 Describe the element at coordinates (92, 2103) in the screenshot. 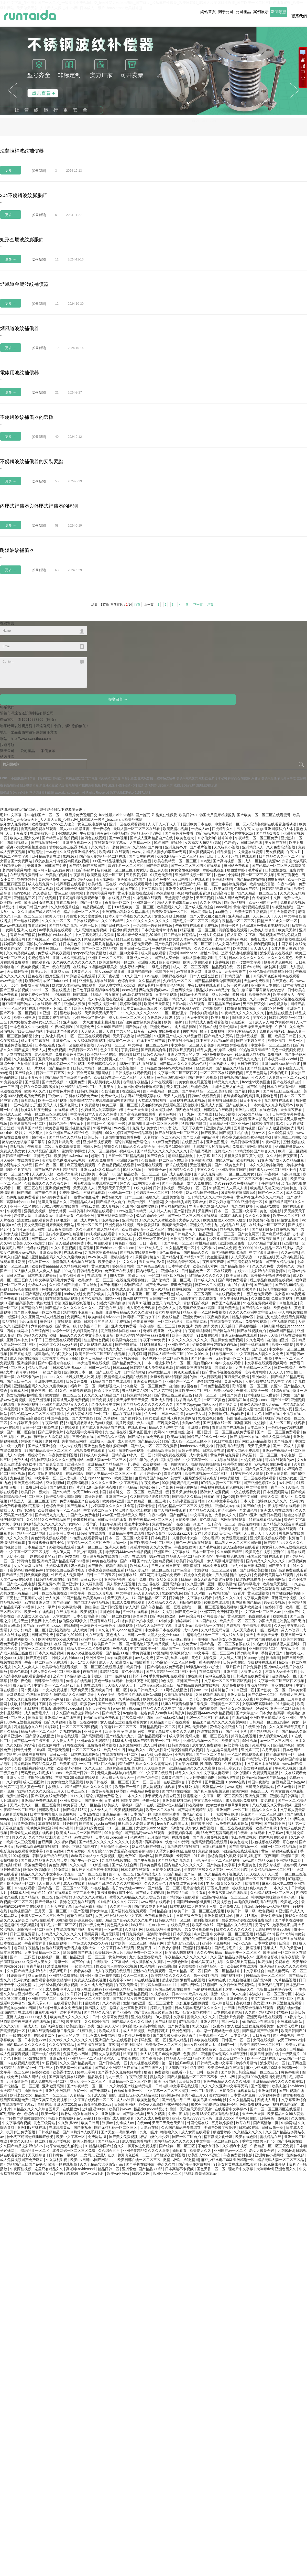

I see `中文字幕在线观看一区二区` at that location.